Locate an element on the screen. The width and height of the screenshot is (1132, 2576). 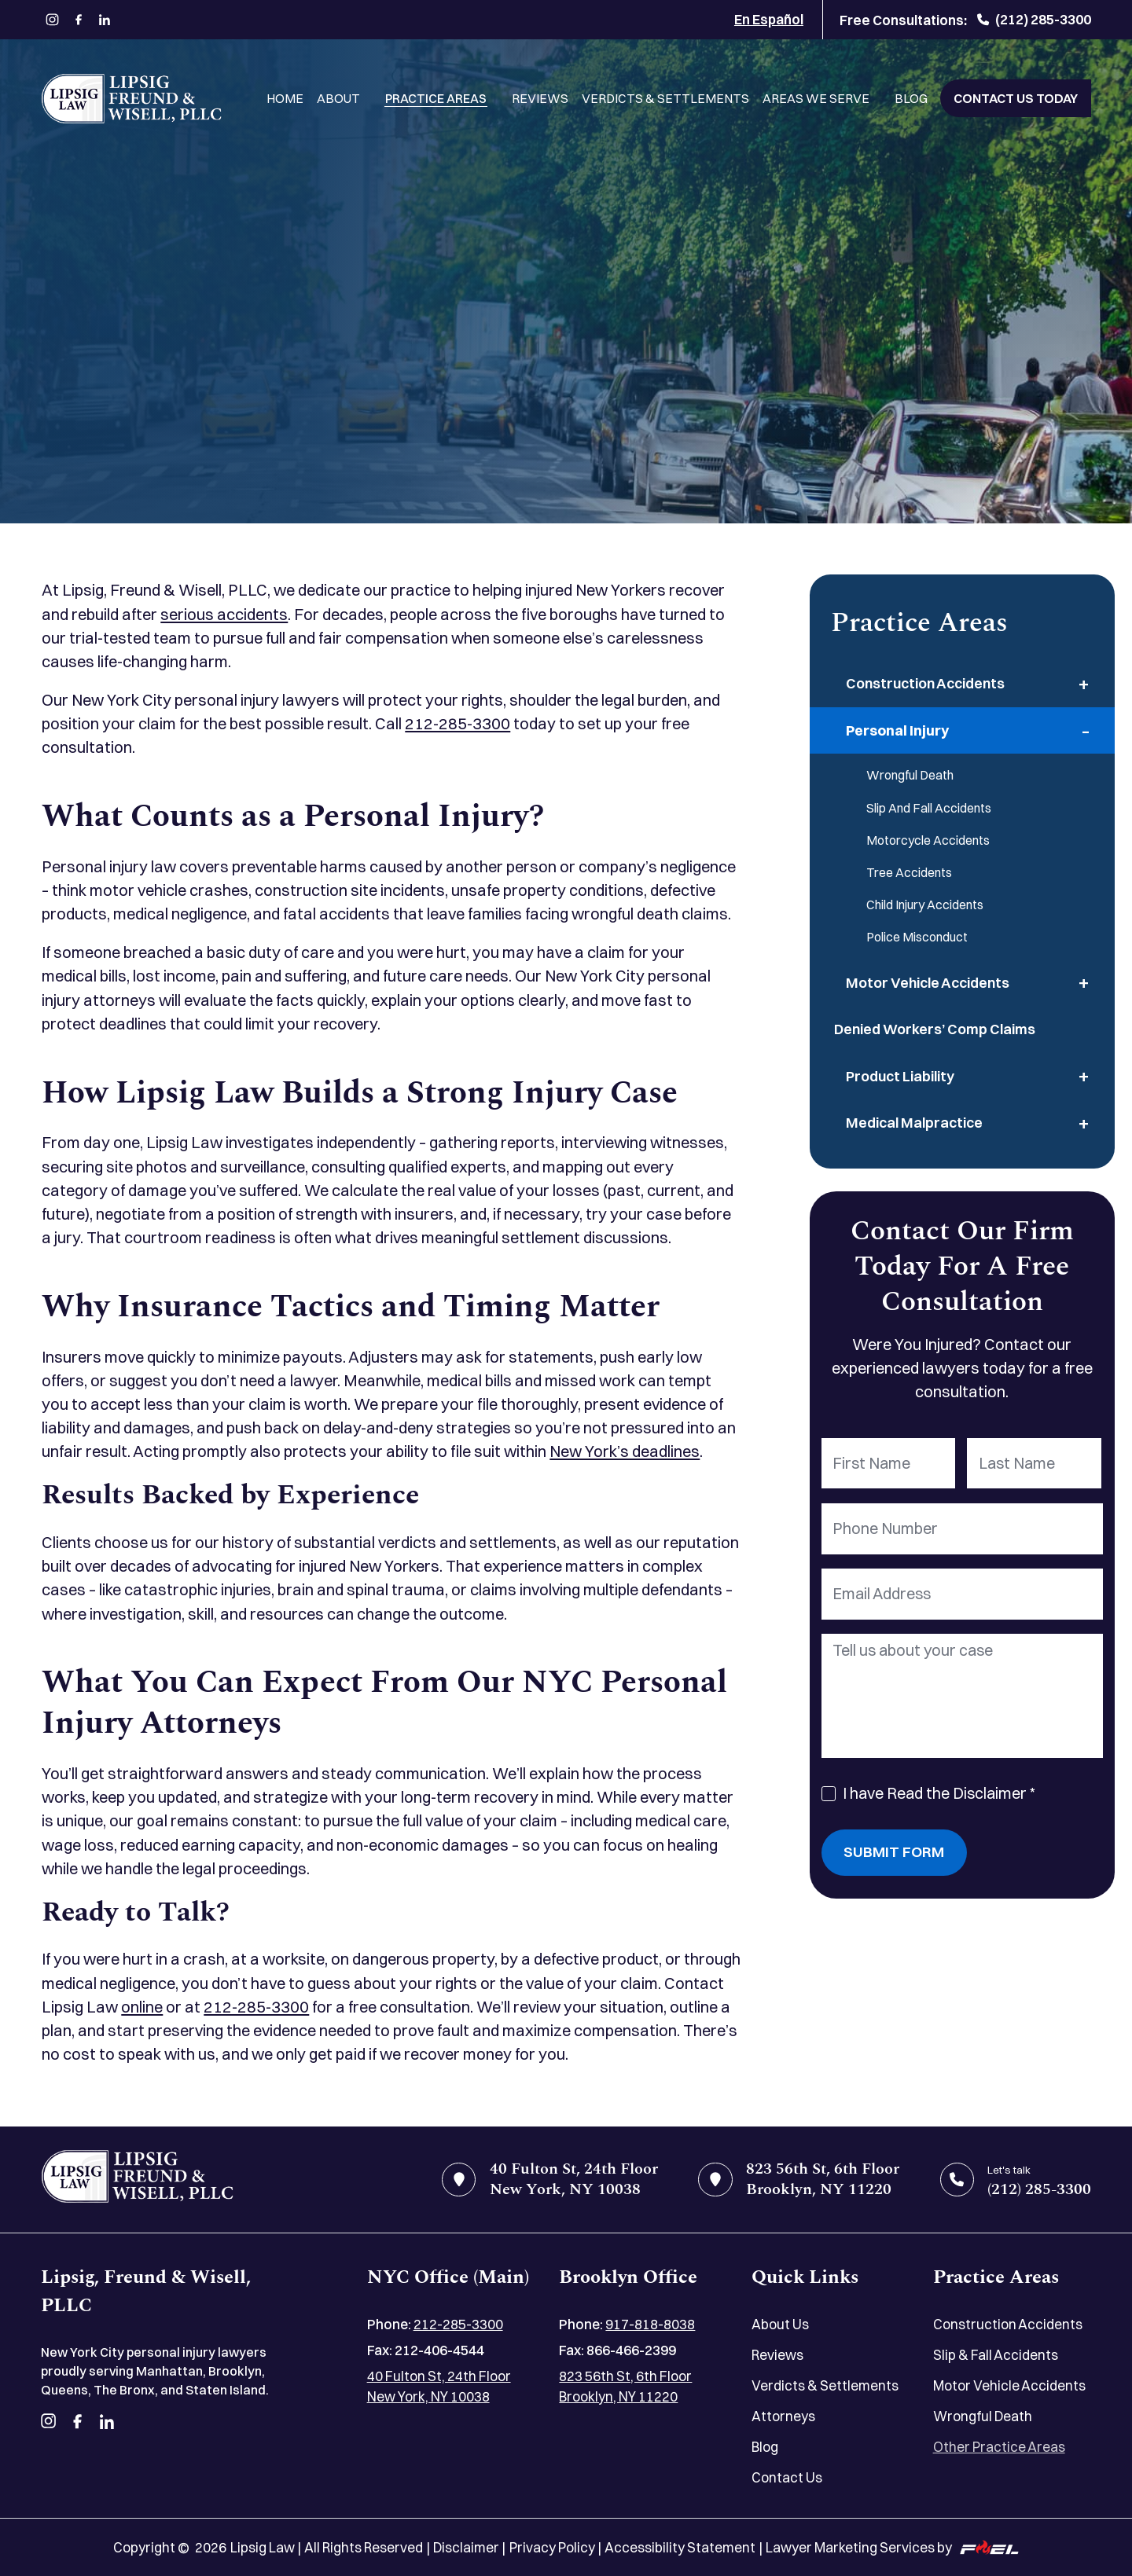
(212) 285-3300 is located at coordinates (1034, 19).